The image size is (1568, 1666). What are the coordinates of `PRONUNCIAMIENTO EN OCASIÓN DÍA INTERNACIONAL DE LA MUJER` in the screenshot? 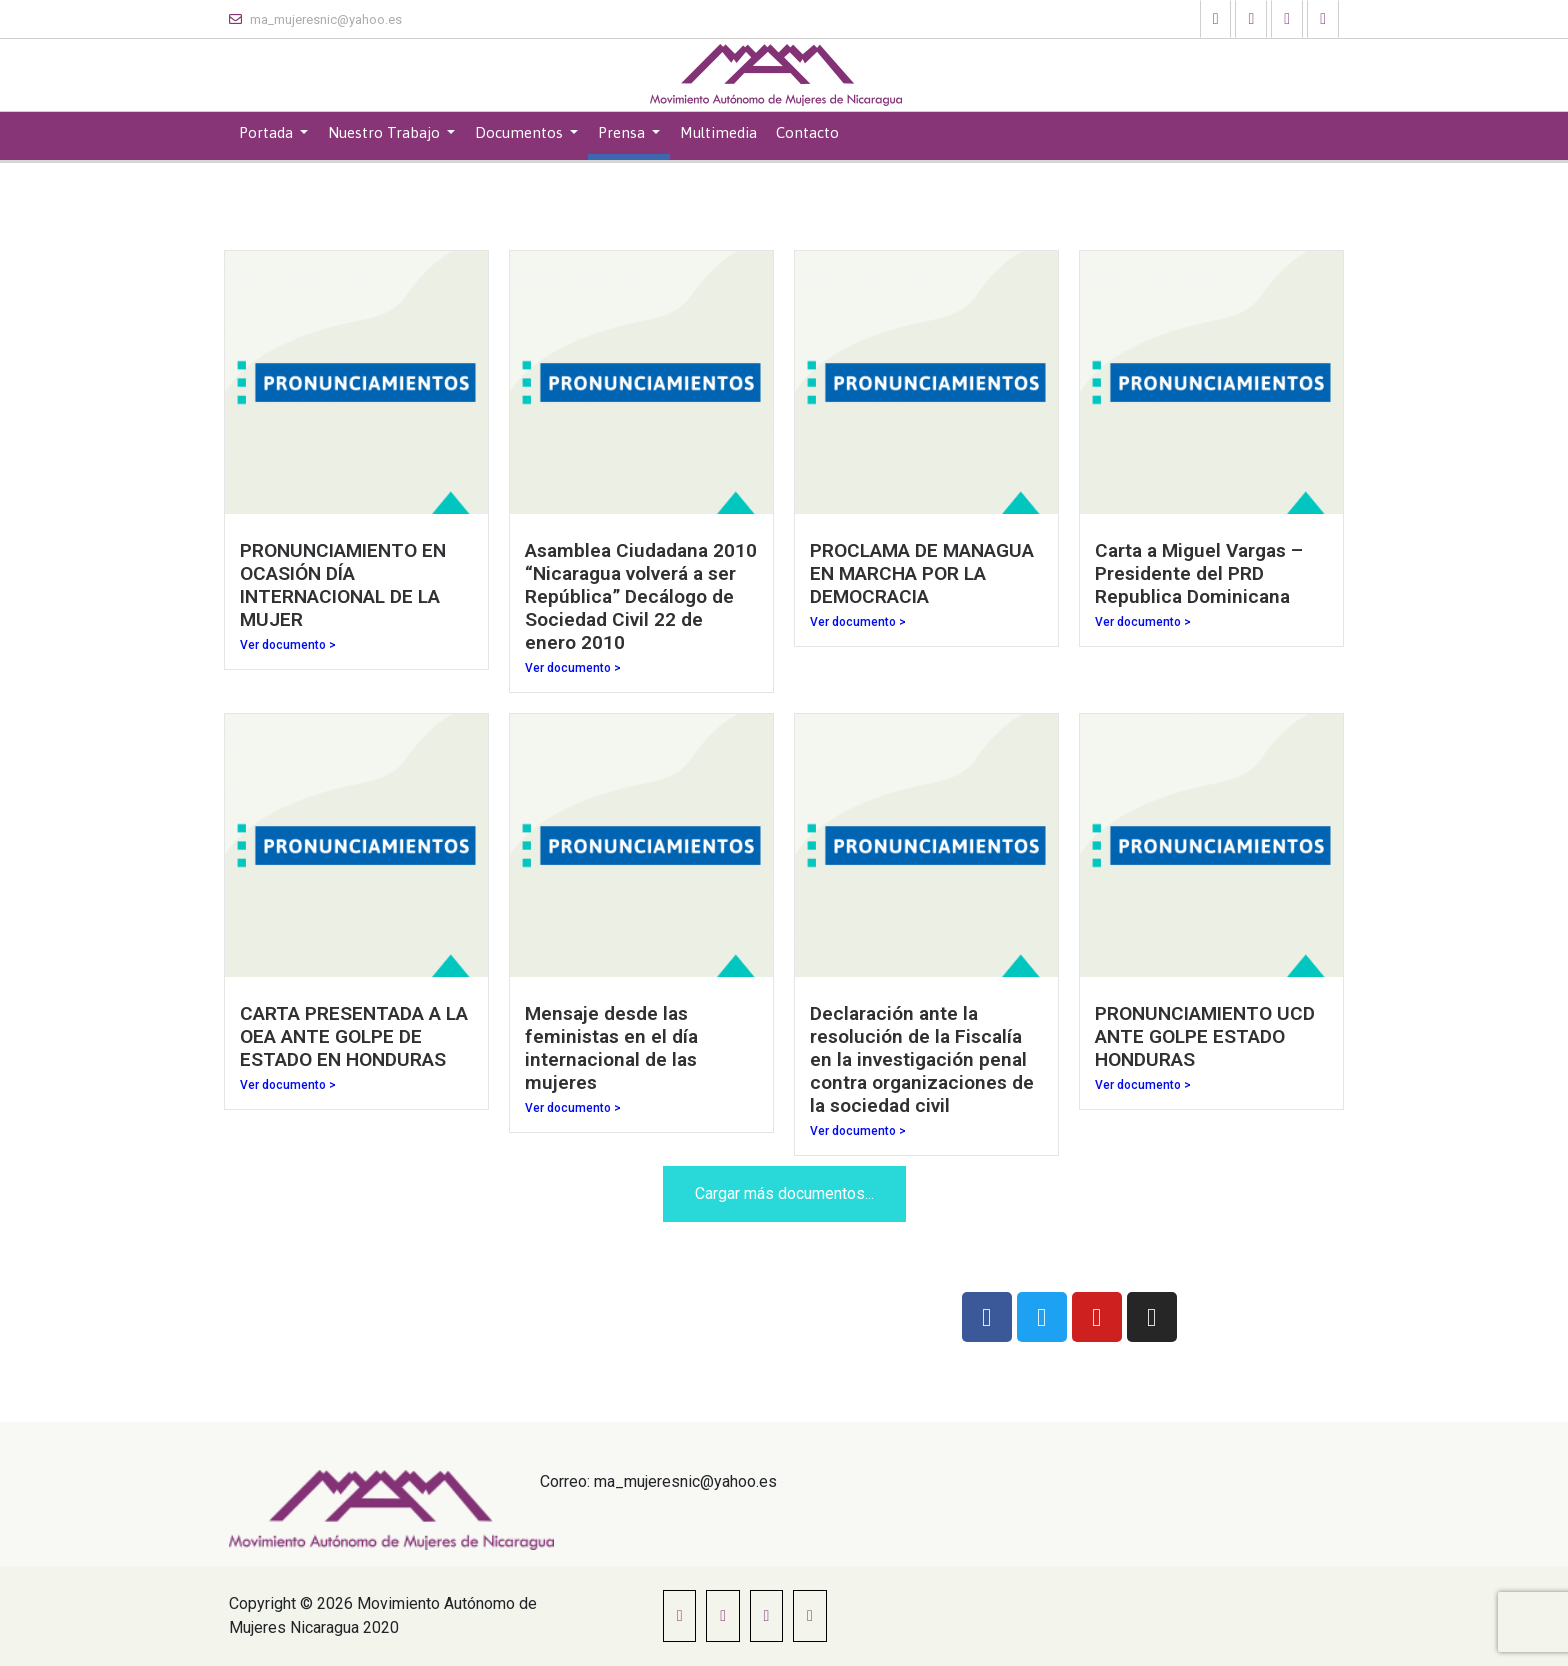 It's located at (343, 585).